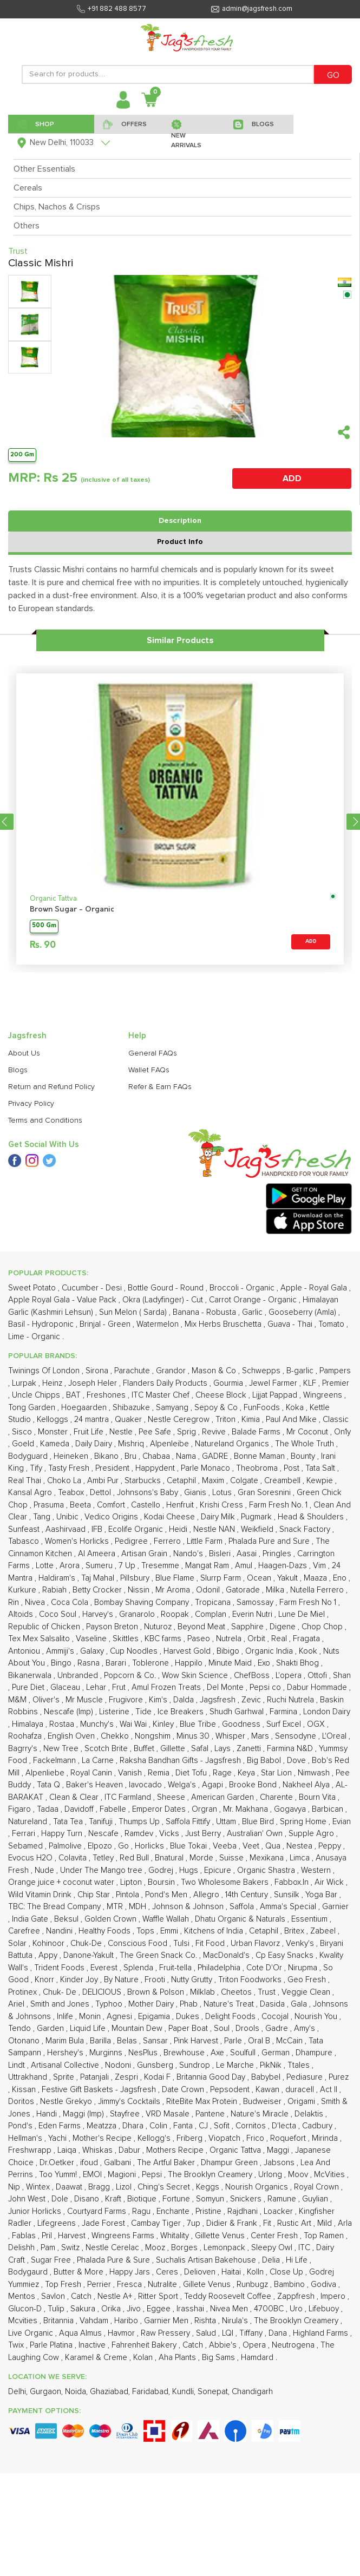  Describe the element at coordinates (105, 1931) in the screenshot. I see `Healthy Foods` at that location.